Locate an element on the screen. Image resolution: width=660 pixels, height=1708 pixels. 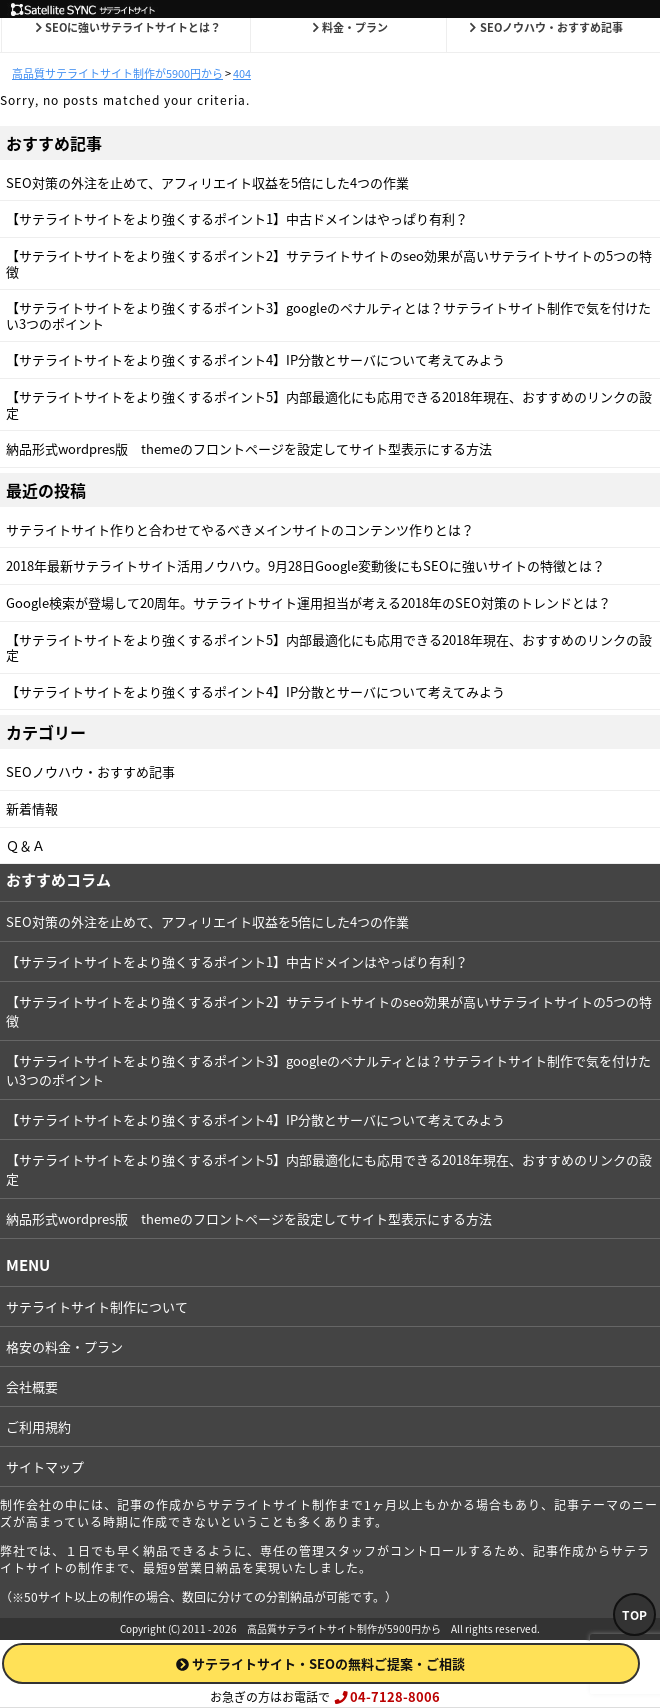
サイトマップ is located at coordinates (45, 1466).